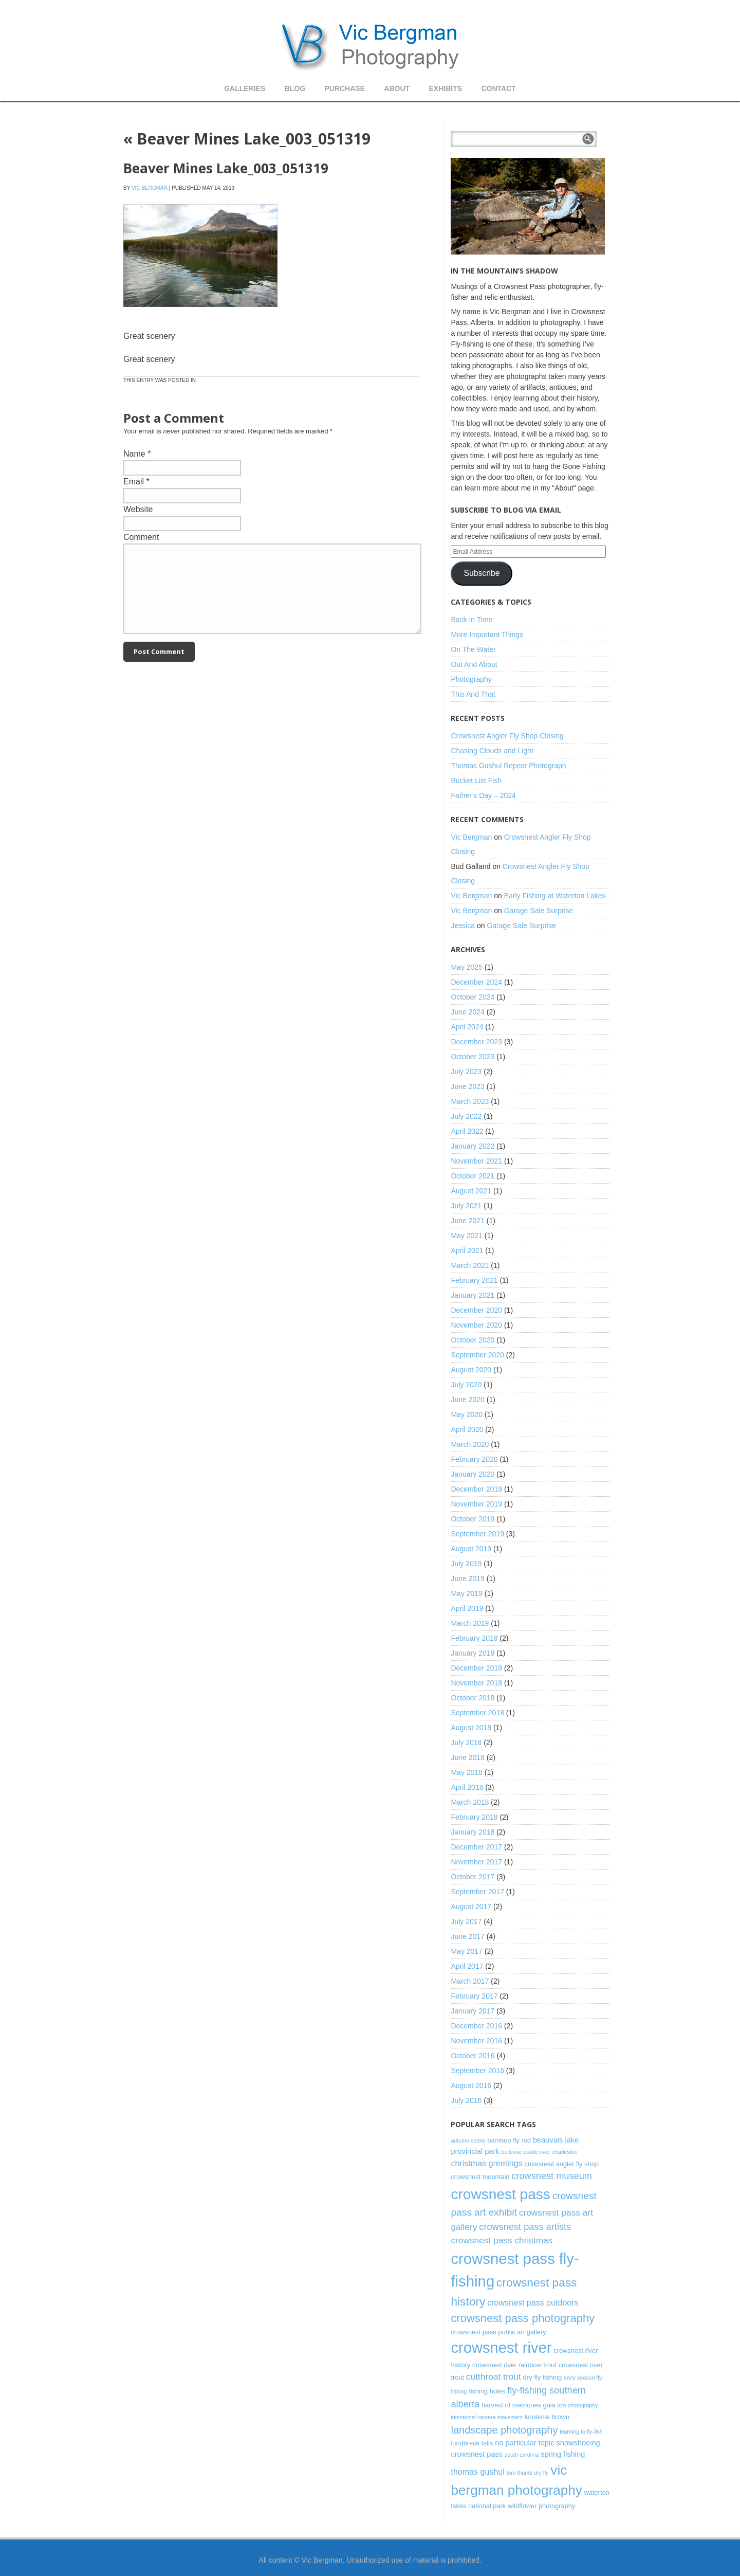  What do you see at coordinates (476, 1668) in the screenshot?
I see `December 2018` at bounding box center [476, 1668].